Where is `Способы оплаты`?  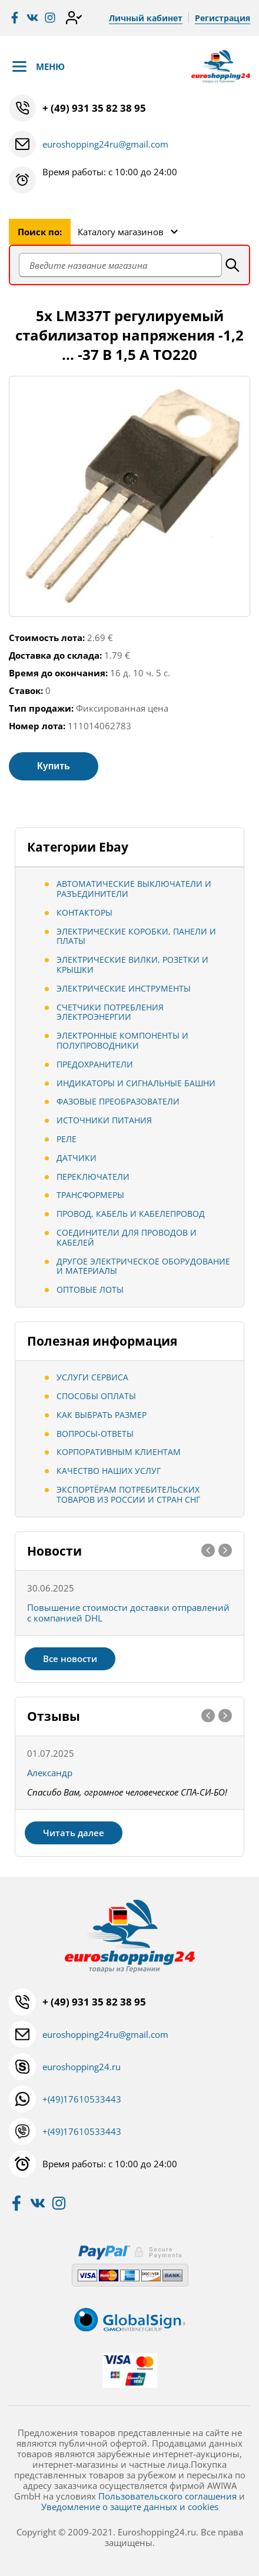
Способы оплаты is located at coordinates (96, 1396).